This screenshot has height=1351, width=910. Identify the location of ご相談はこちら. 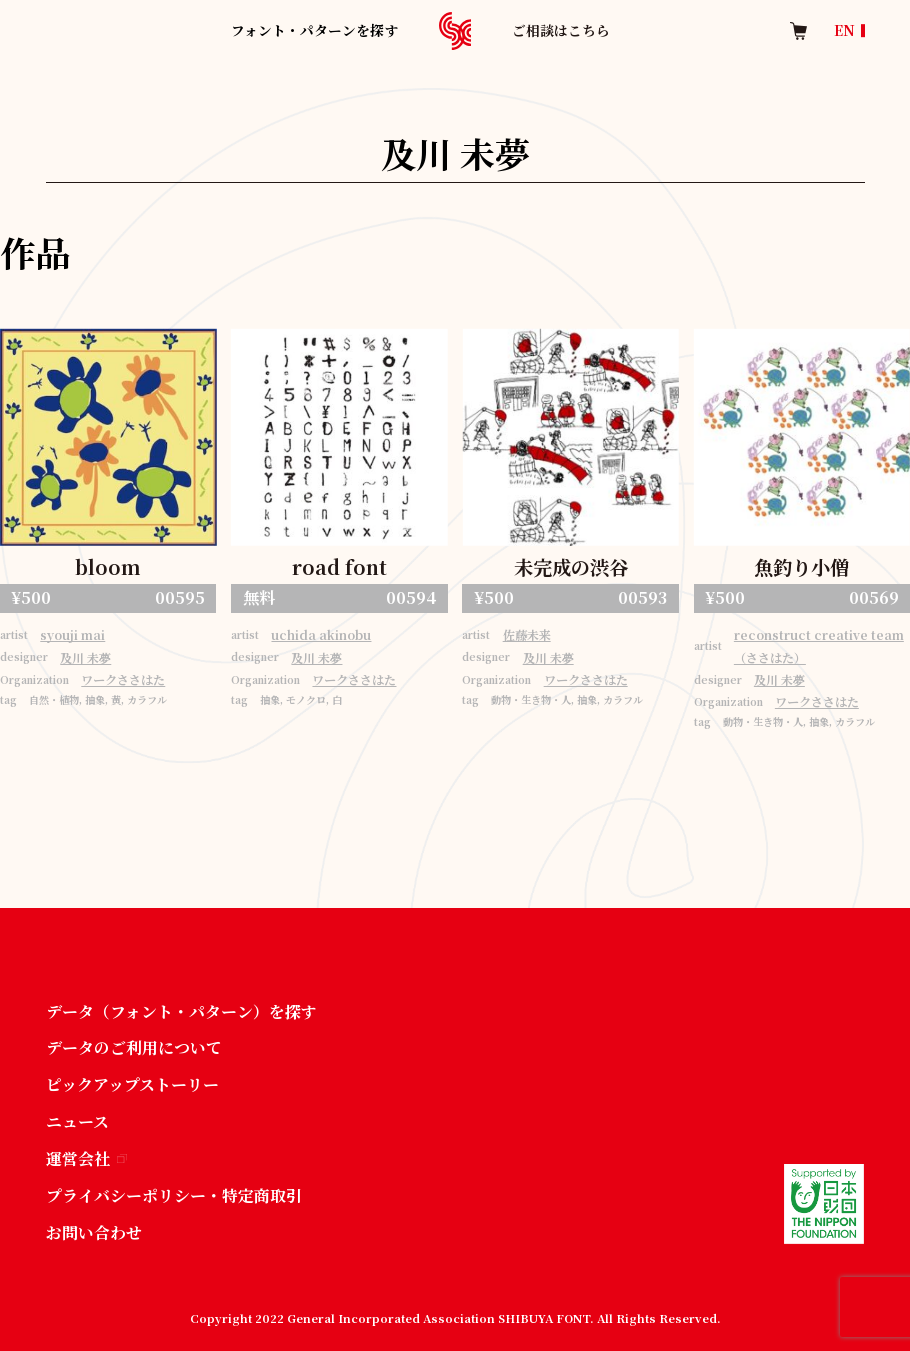
(561, 30).